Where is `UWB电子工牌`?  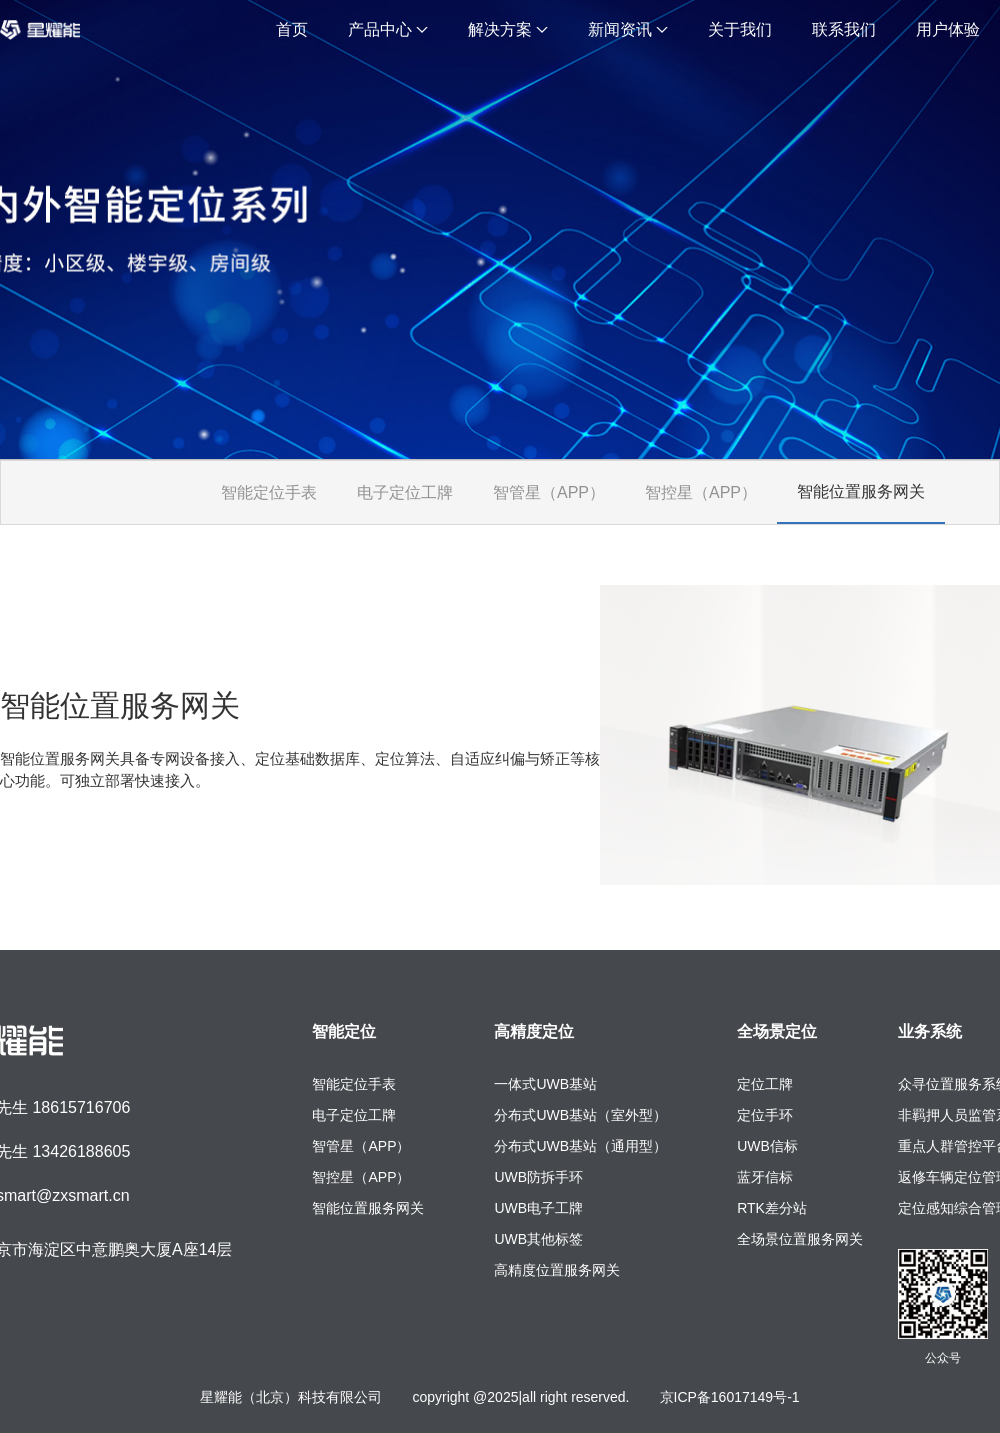 UWB电子工牌 is located at coordinates (538, 1208).